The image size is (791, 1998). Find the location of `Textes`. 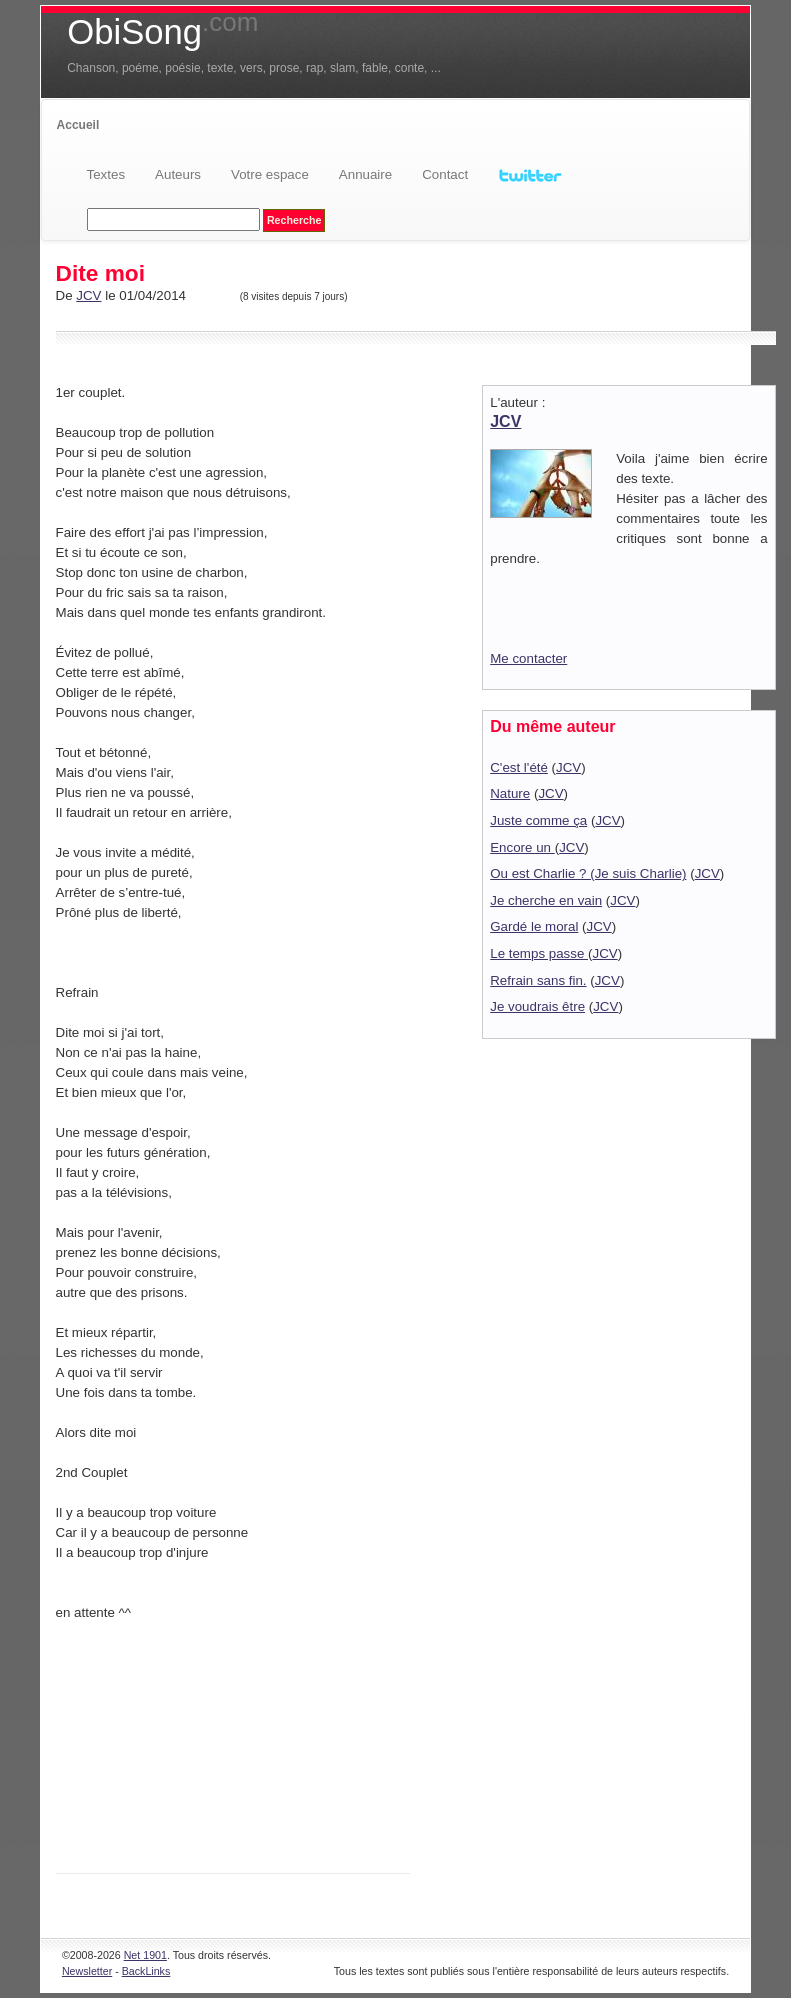

Textes is located at coordinates (106, 174).